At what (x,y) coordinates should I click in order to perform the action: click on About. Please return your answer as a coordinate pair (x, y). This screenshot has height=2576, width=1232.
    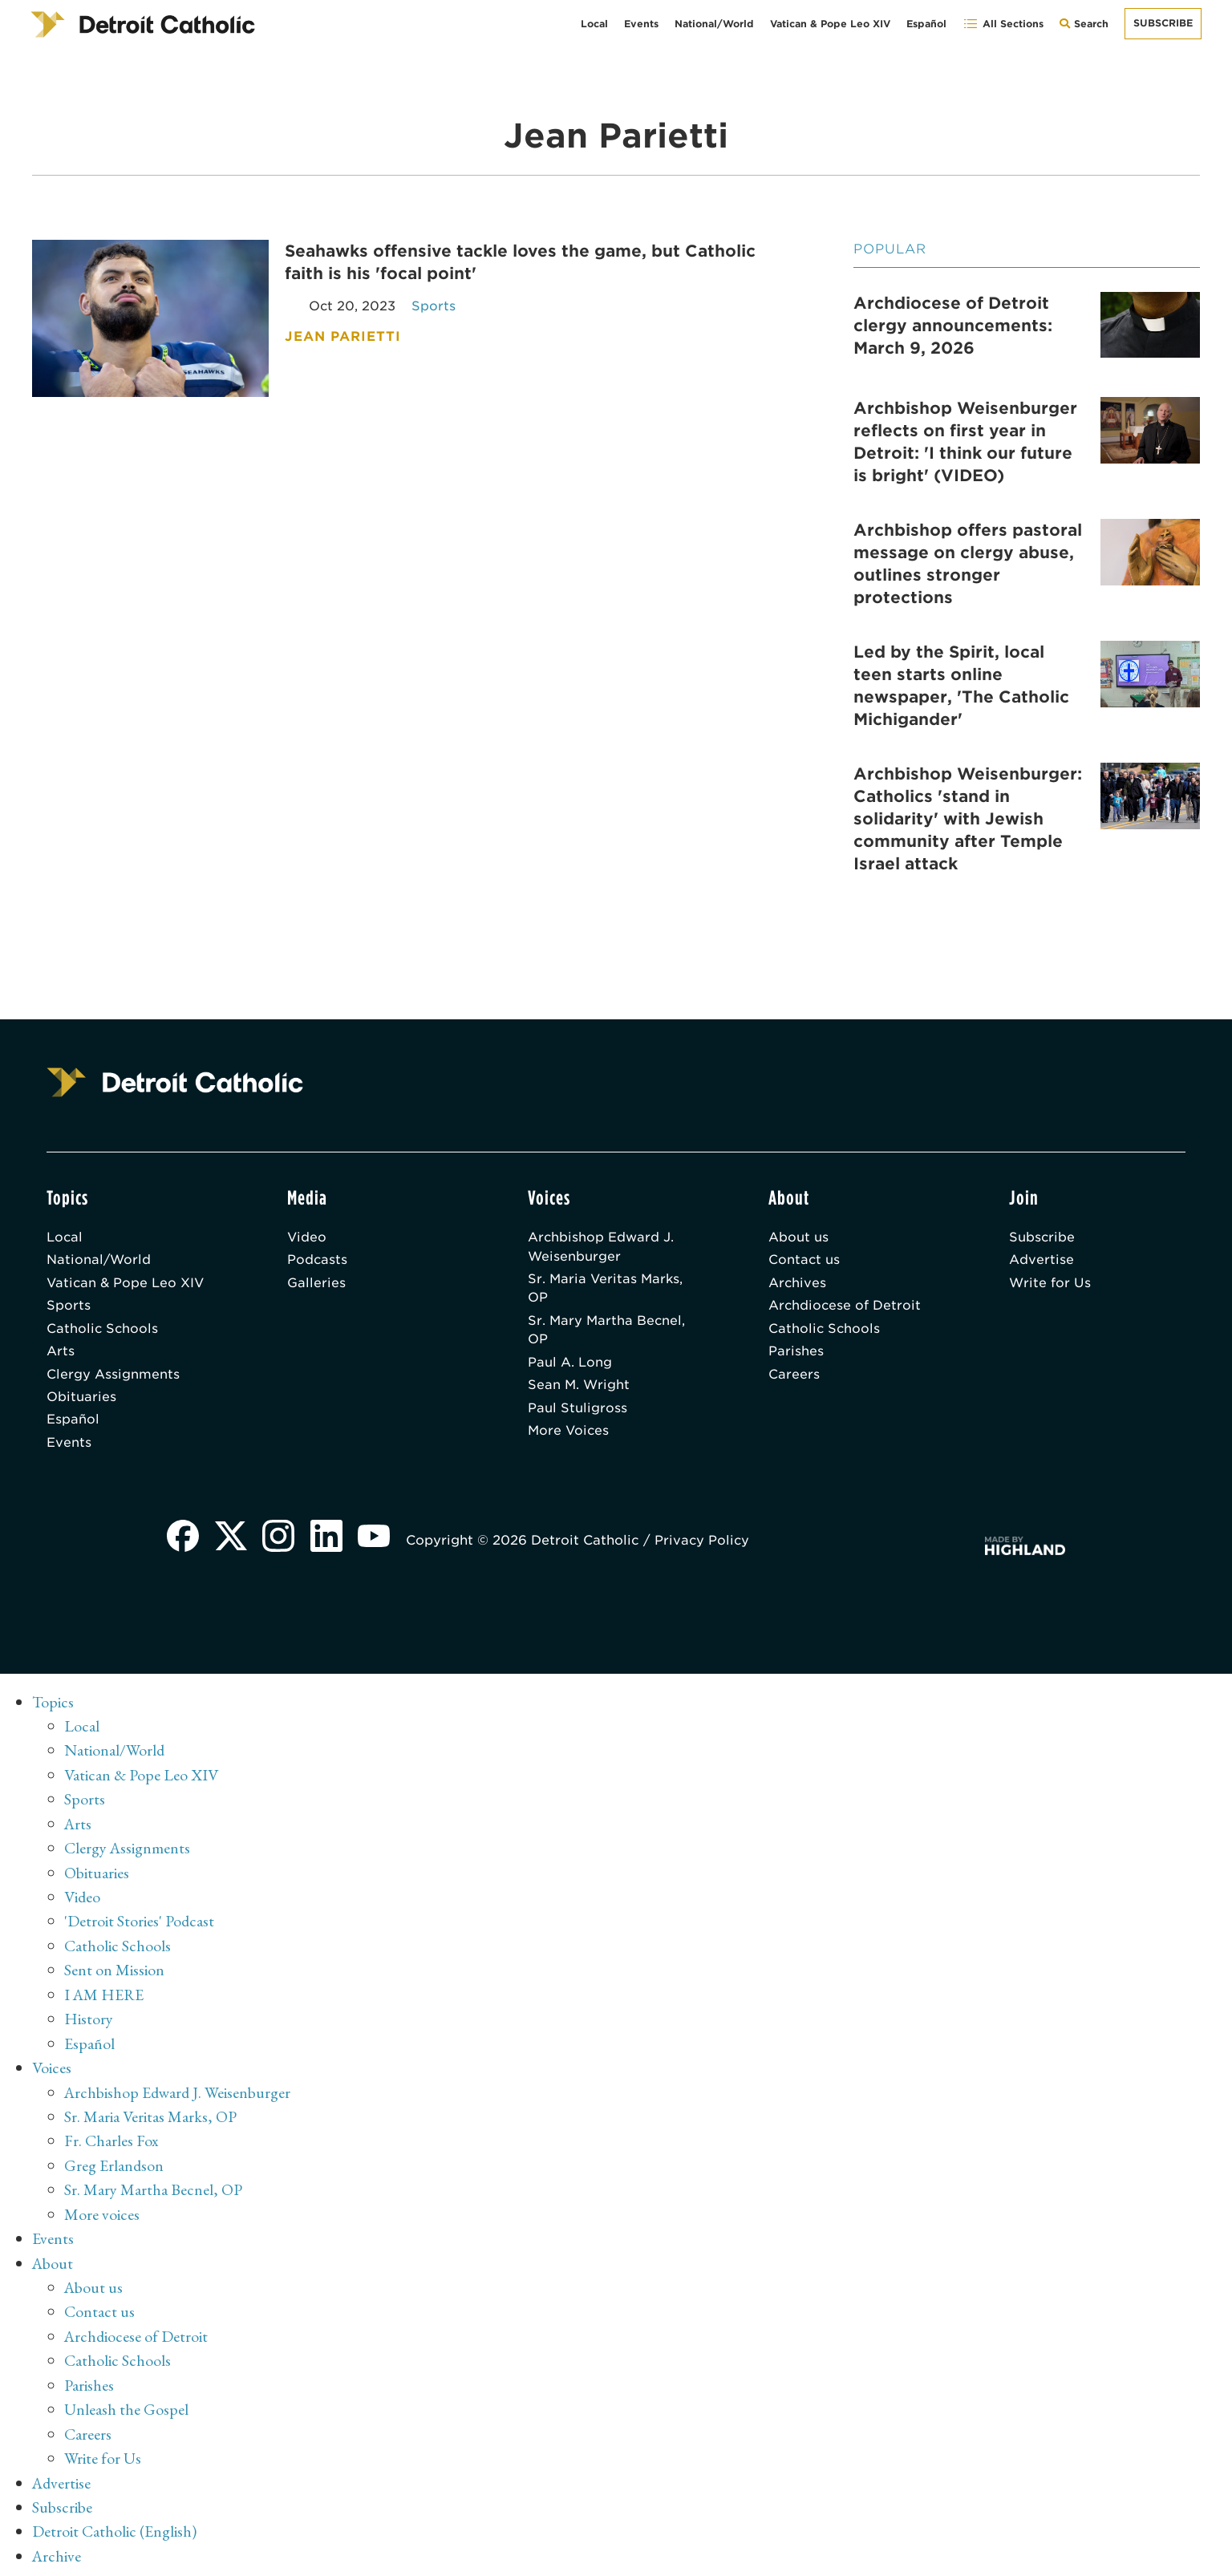
    Looking at the image, I should click on (53, 2259).